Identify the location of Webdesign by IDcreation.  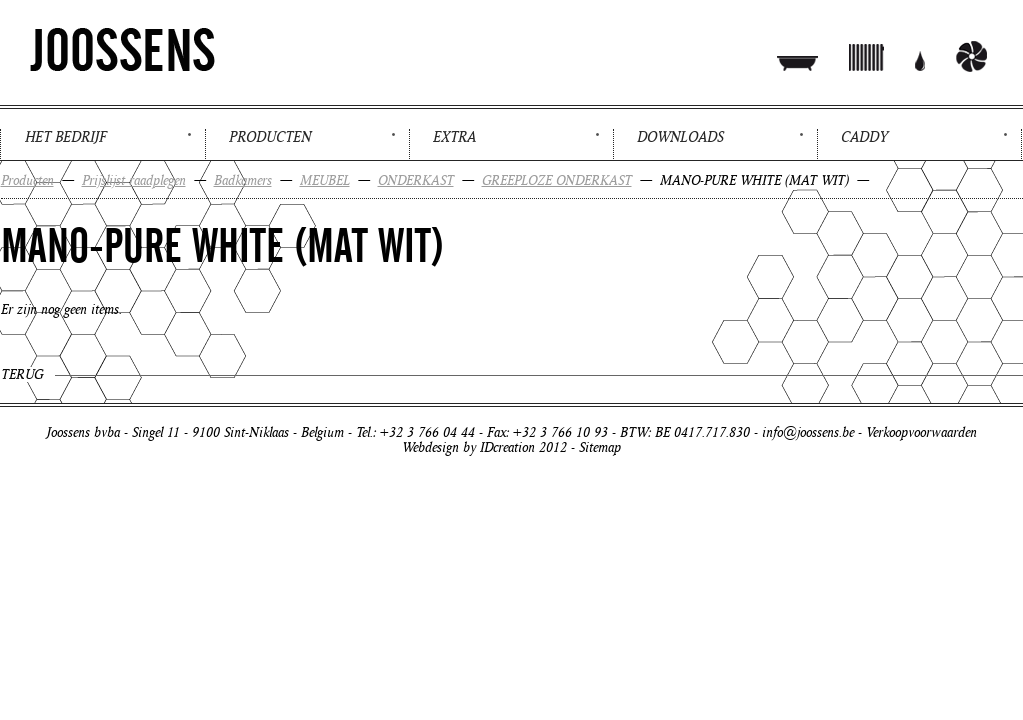
(468, 447).